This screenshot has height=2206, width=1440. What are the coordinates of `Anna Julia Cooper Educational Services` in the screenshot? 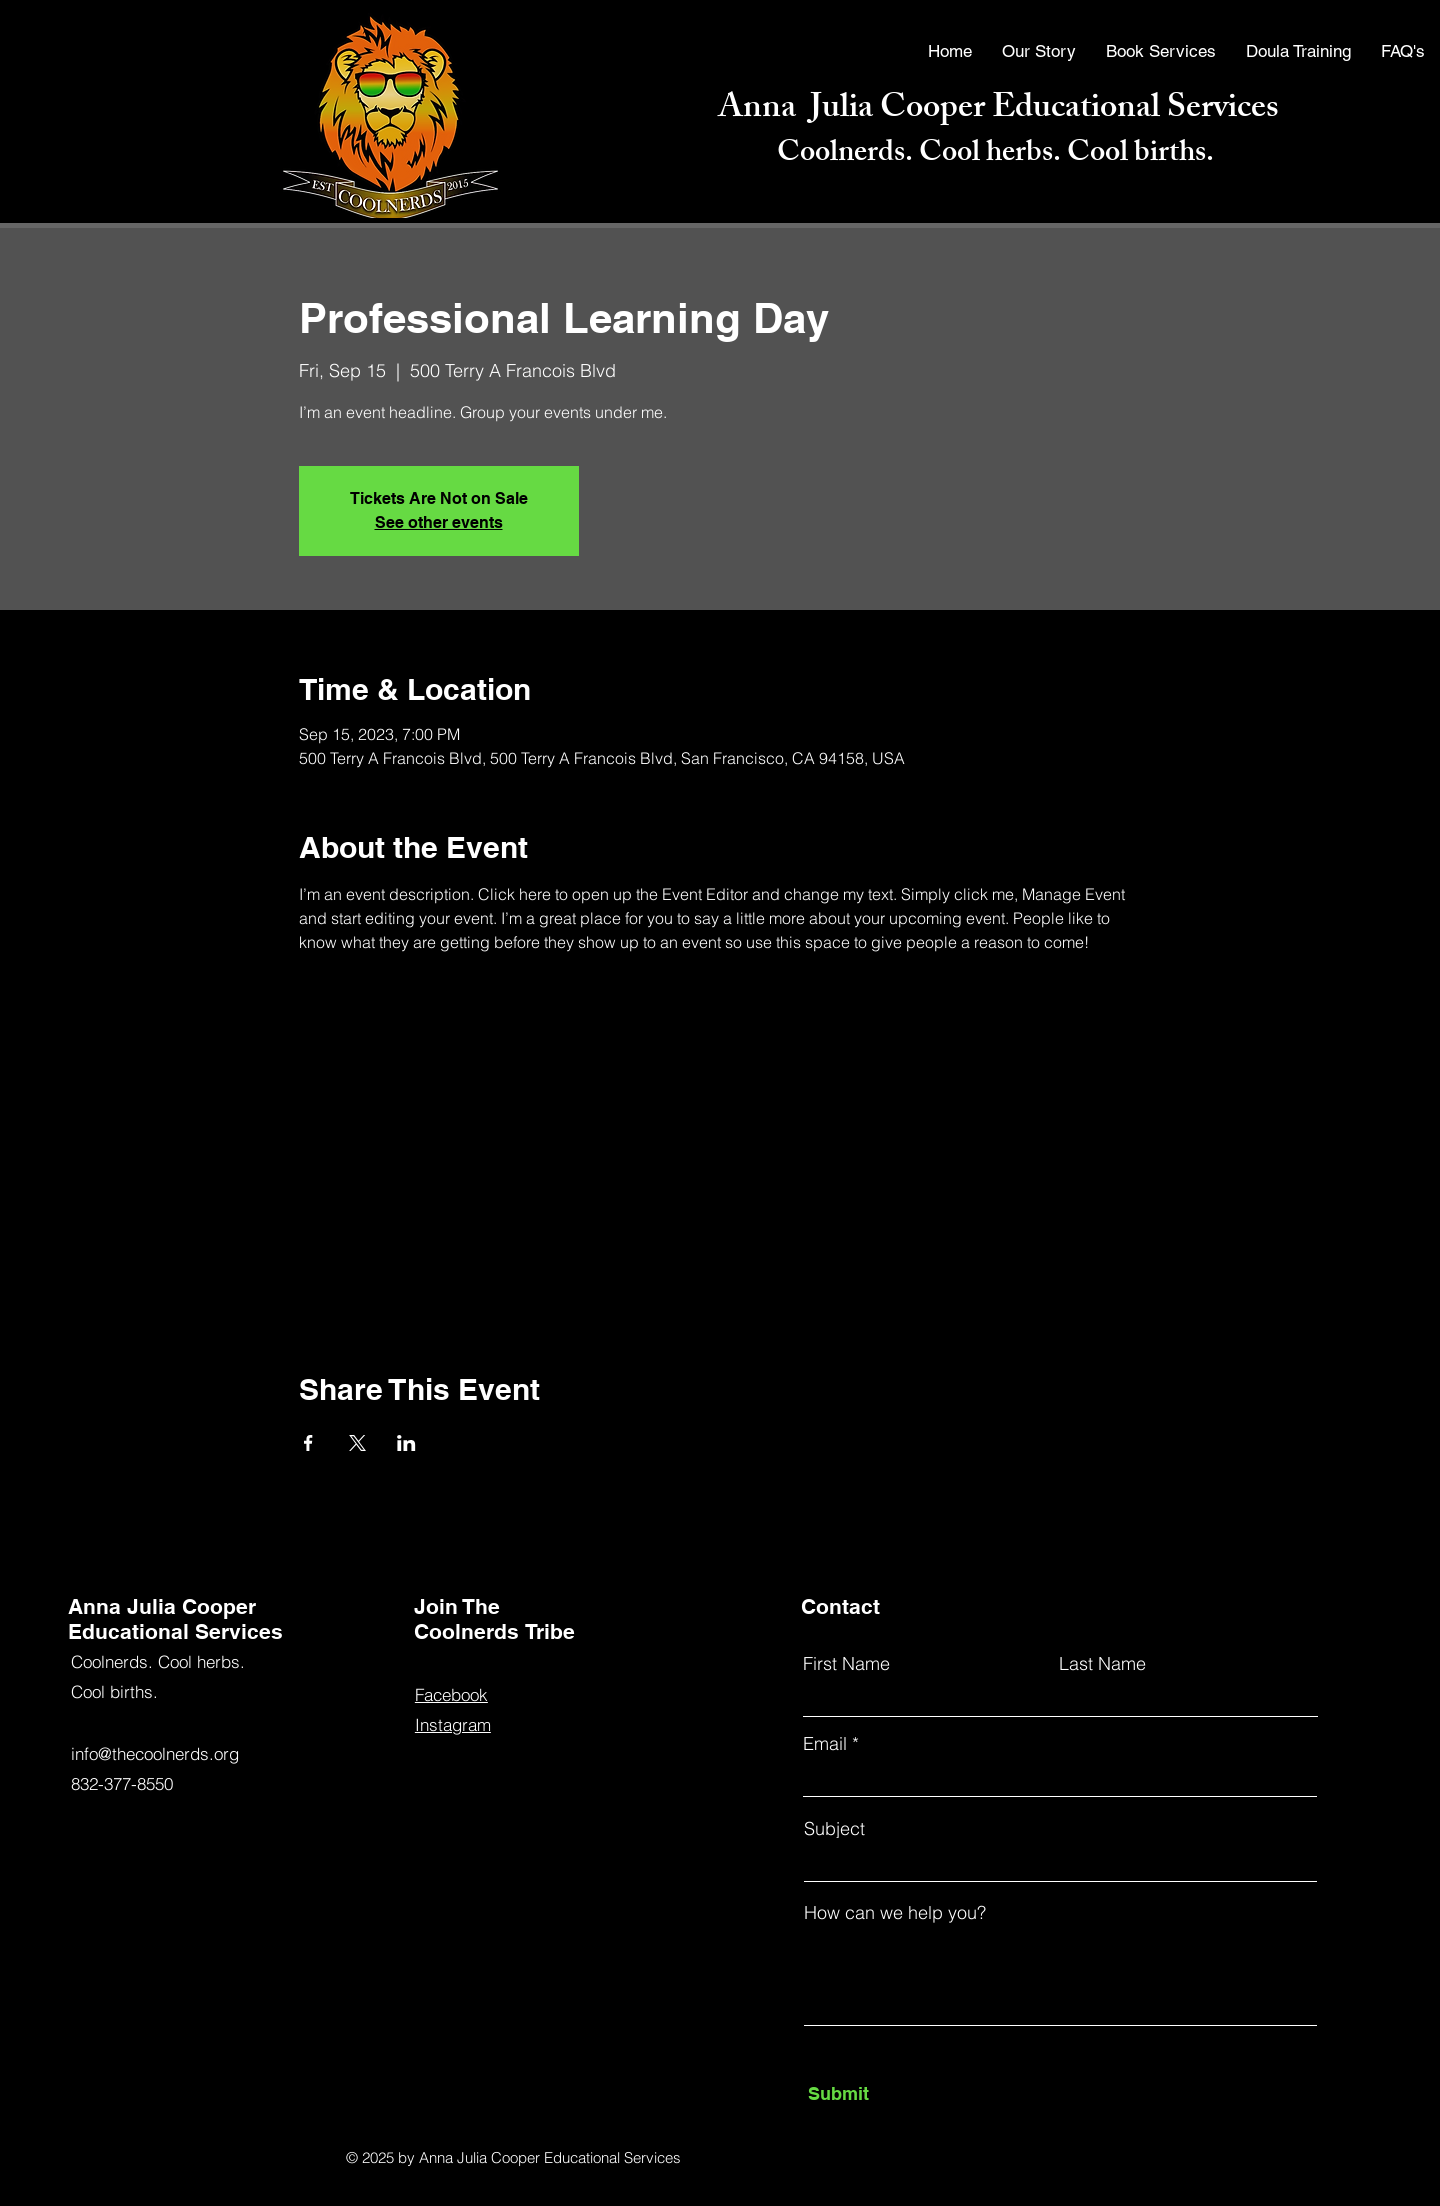 It's located at (998, 110).